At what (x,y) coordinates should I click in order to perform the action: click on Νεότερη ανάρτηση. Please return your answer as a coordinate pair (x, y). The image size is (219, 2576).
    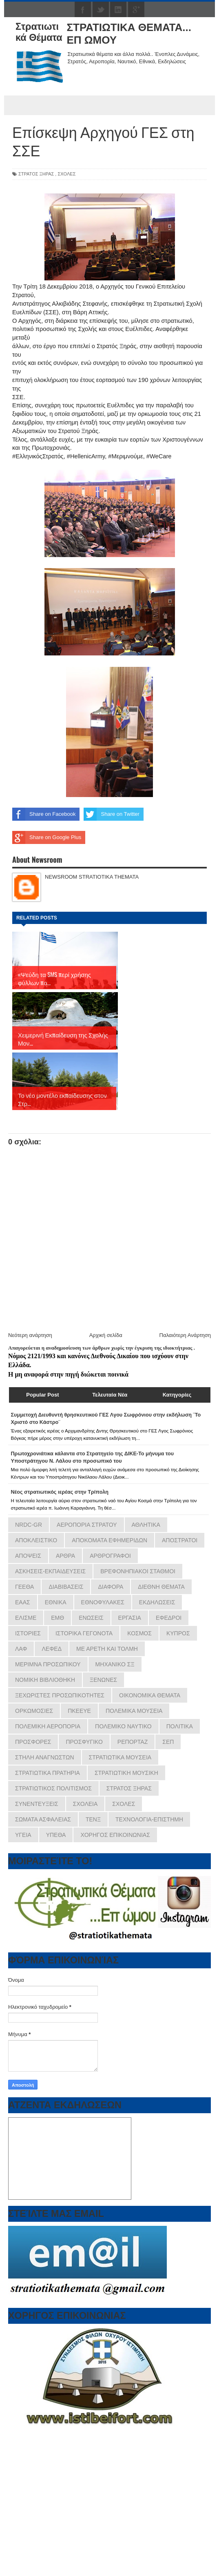
    Looking at the image, I should click on (30, 1275).